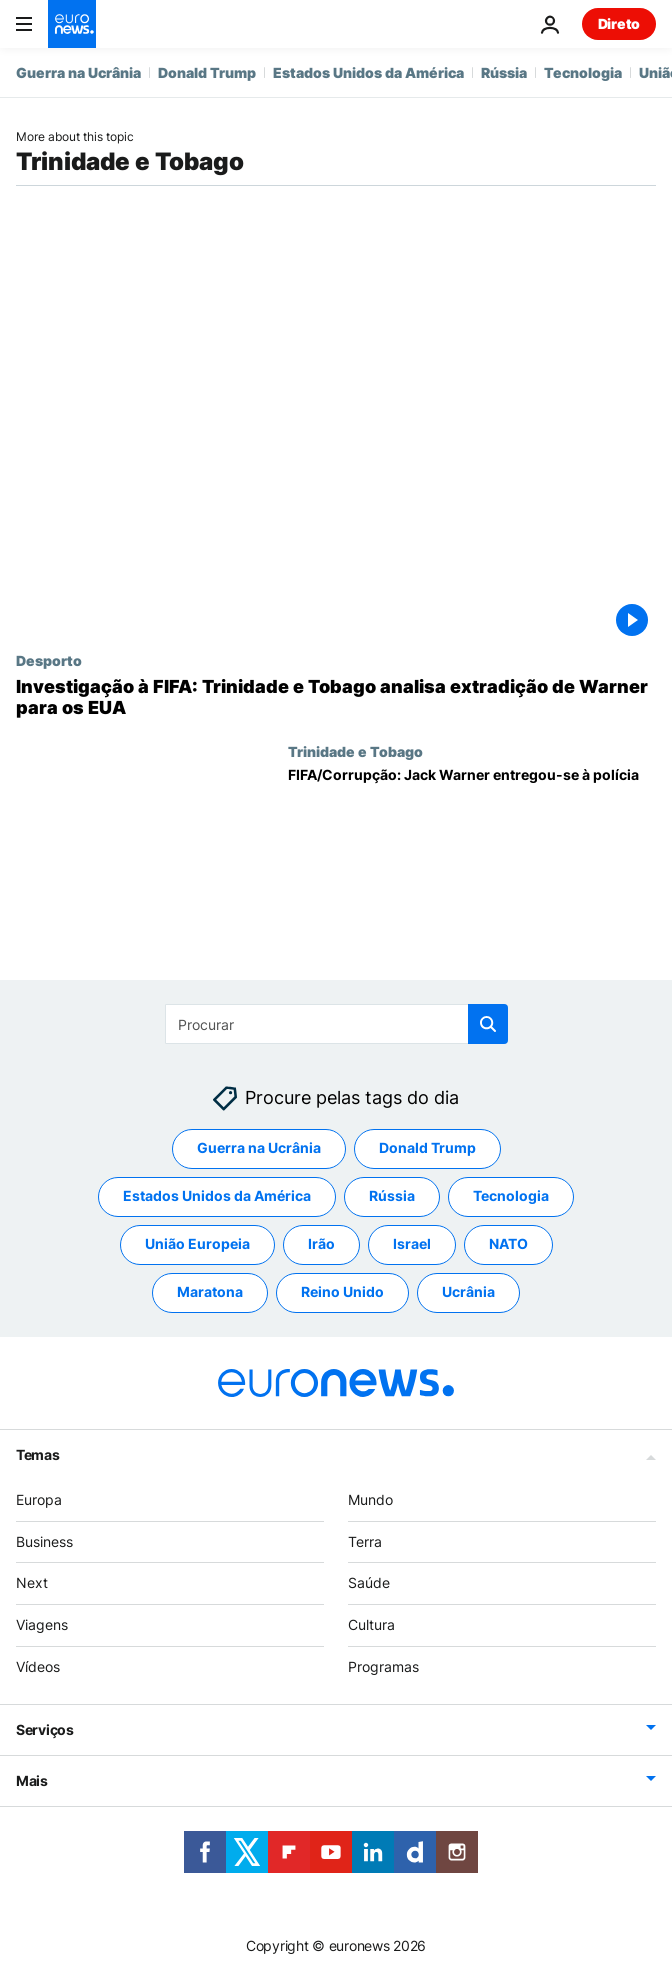 This screenshot has height=1979, width=672. What do you see at coordinates (72, 24) in the screenshot?
I see `[Vá para a Página Inicial]` at bounding box center [72, 24].